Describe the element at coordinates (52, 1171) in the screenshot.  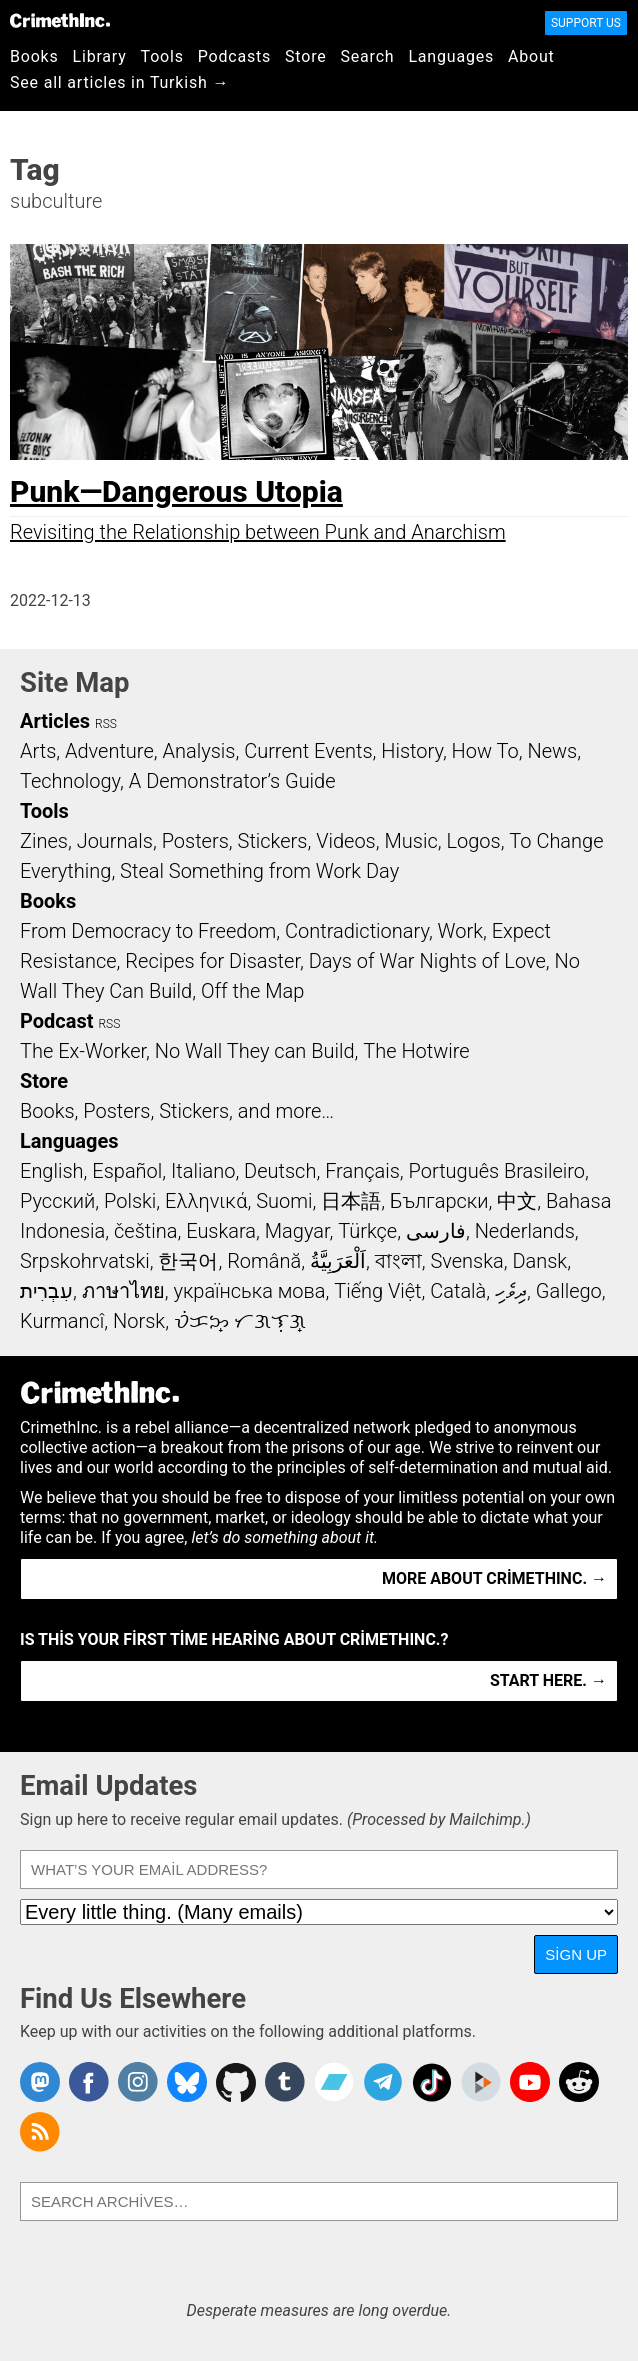
I see `English` at that location.